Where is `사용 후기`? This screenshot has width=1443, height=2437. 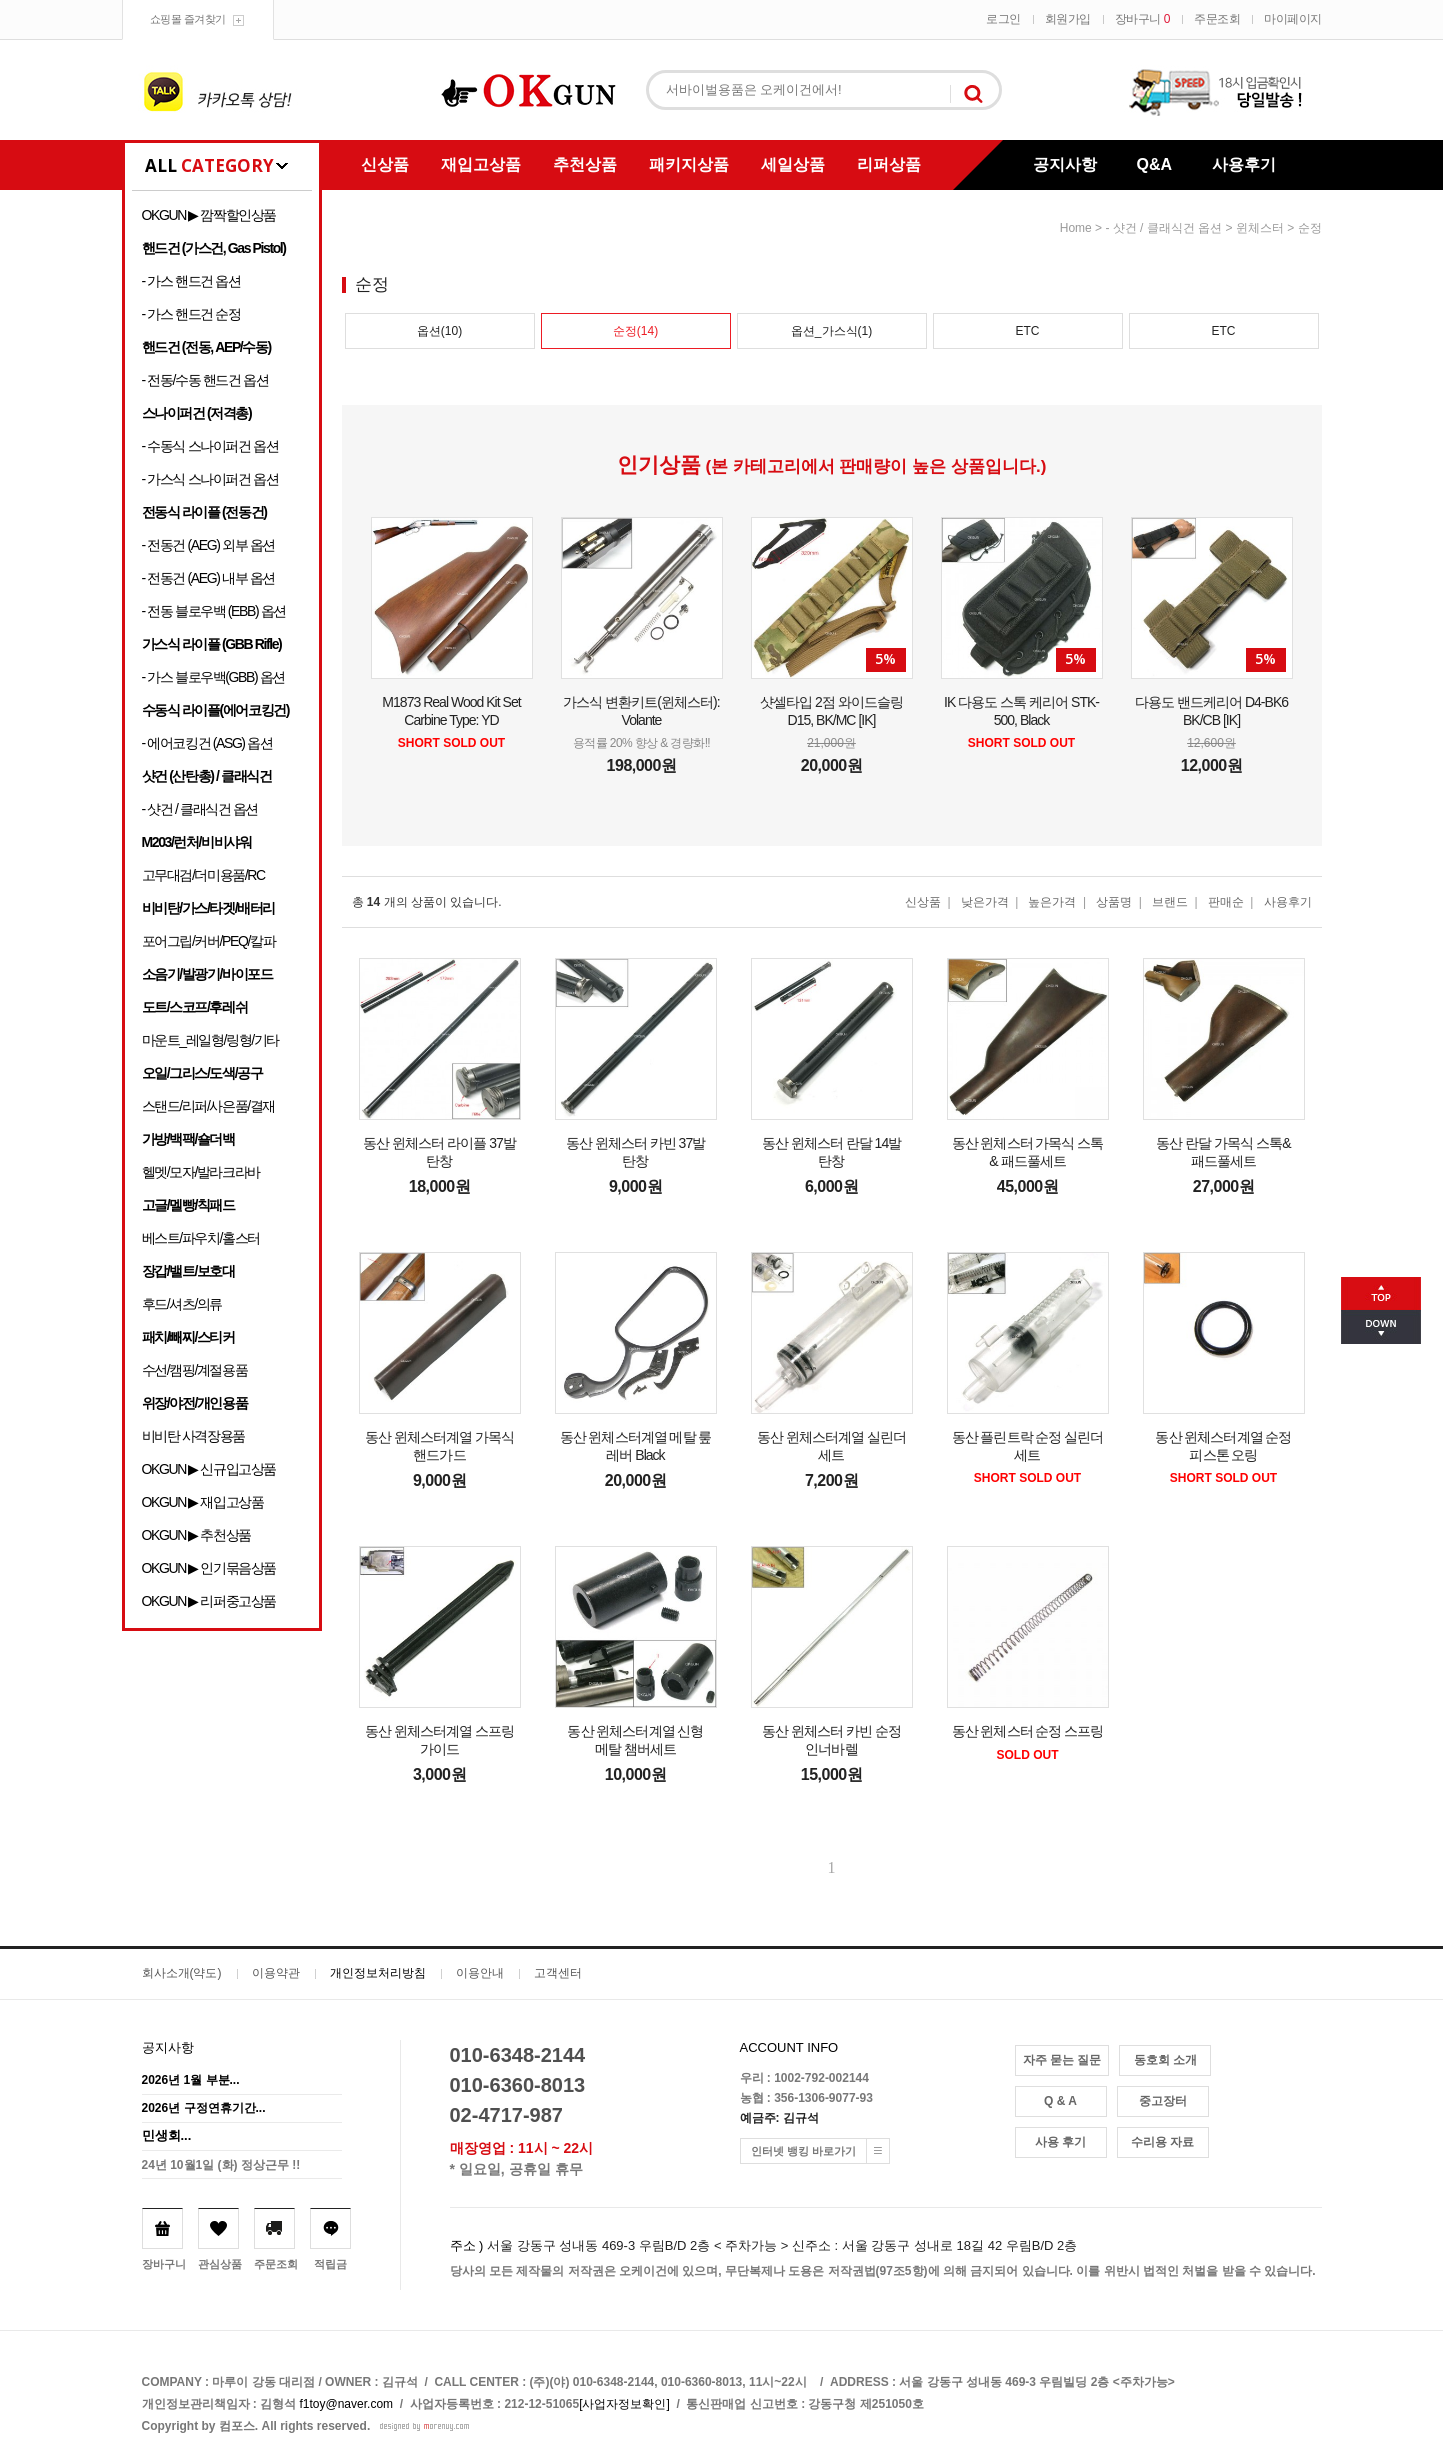
사용 후기 is located at coordinates (1060, 2142).